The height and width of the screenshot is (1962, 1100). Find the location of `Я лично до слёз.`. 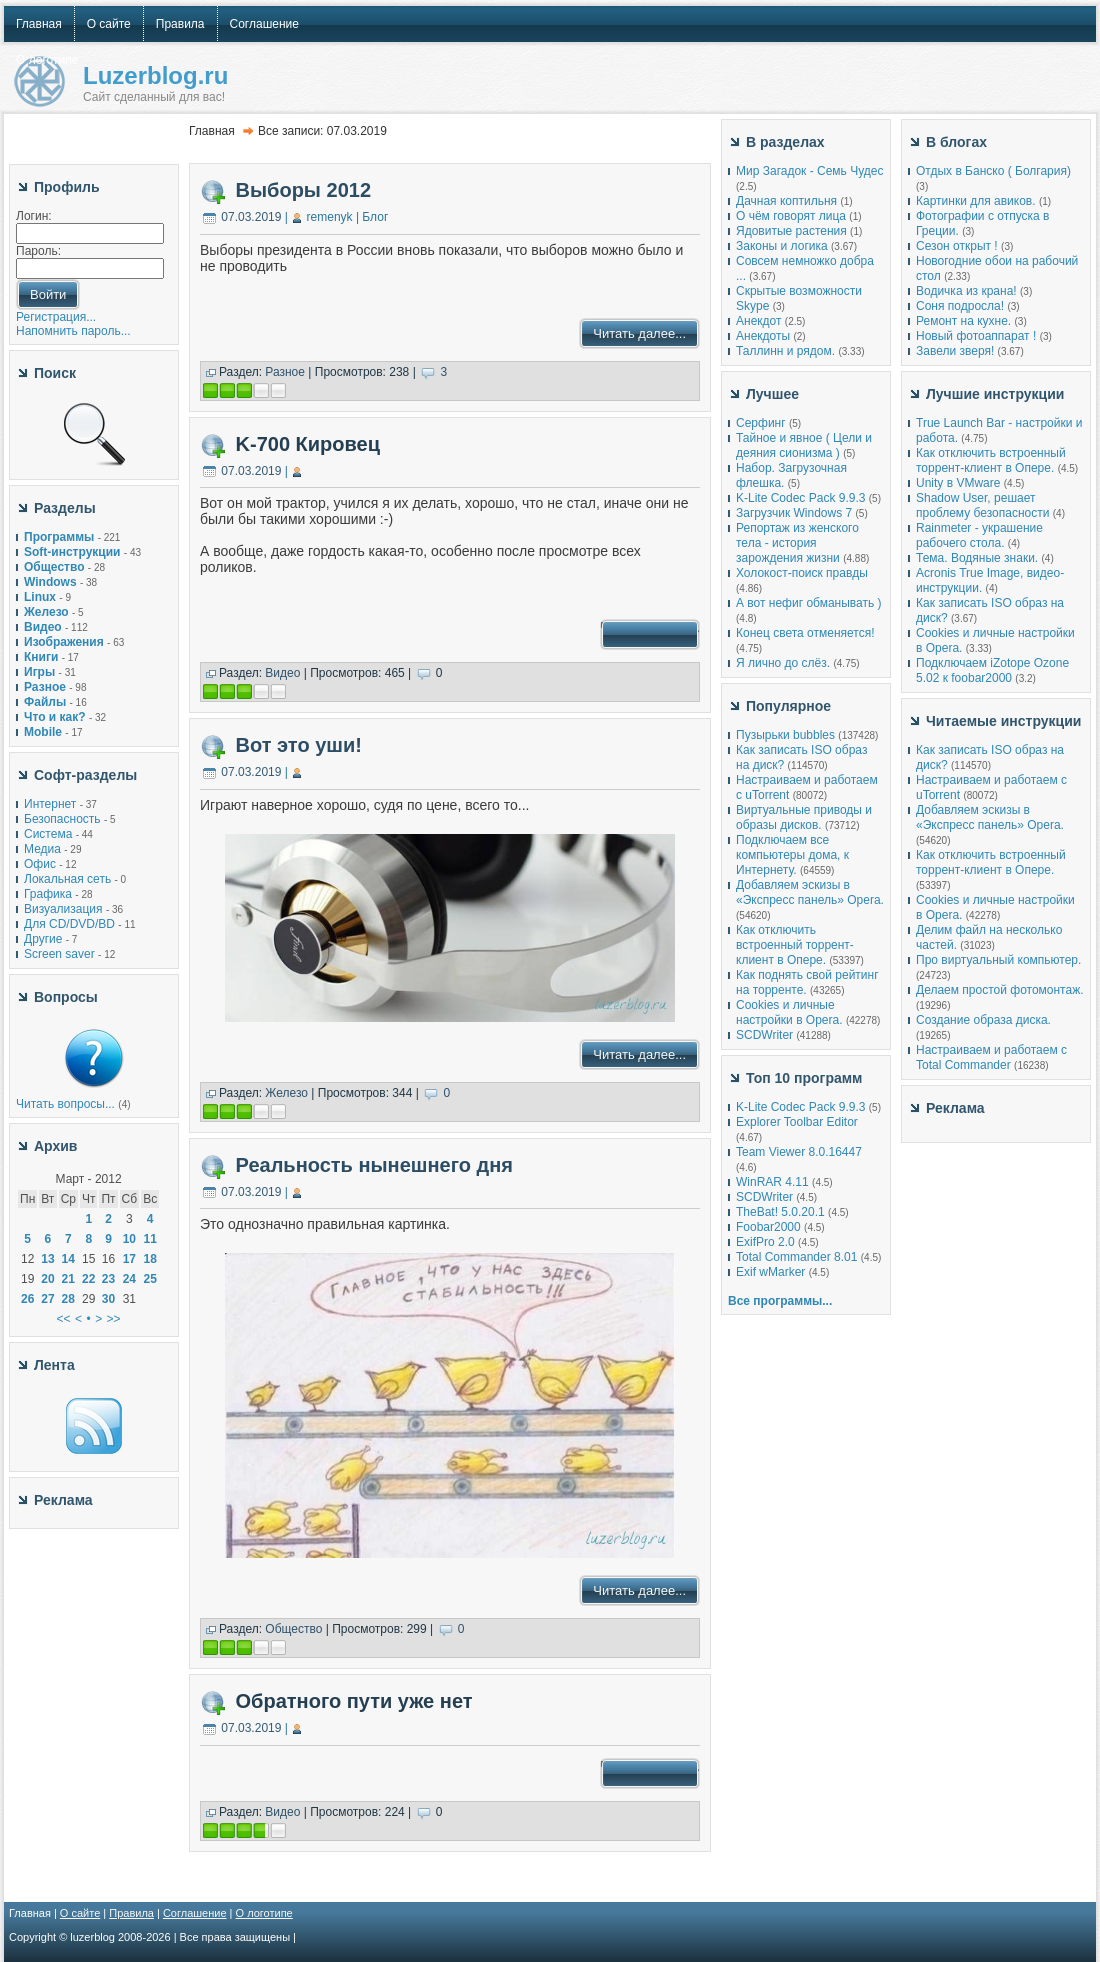

Я лично до слёз. is located at coordinates (783, 663).